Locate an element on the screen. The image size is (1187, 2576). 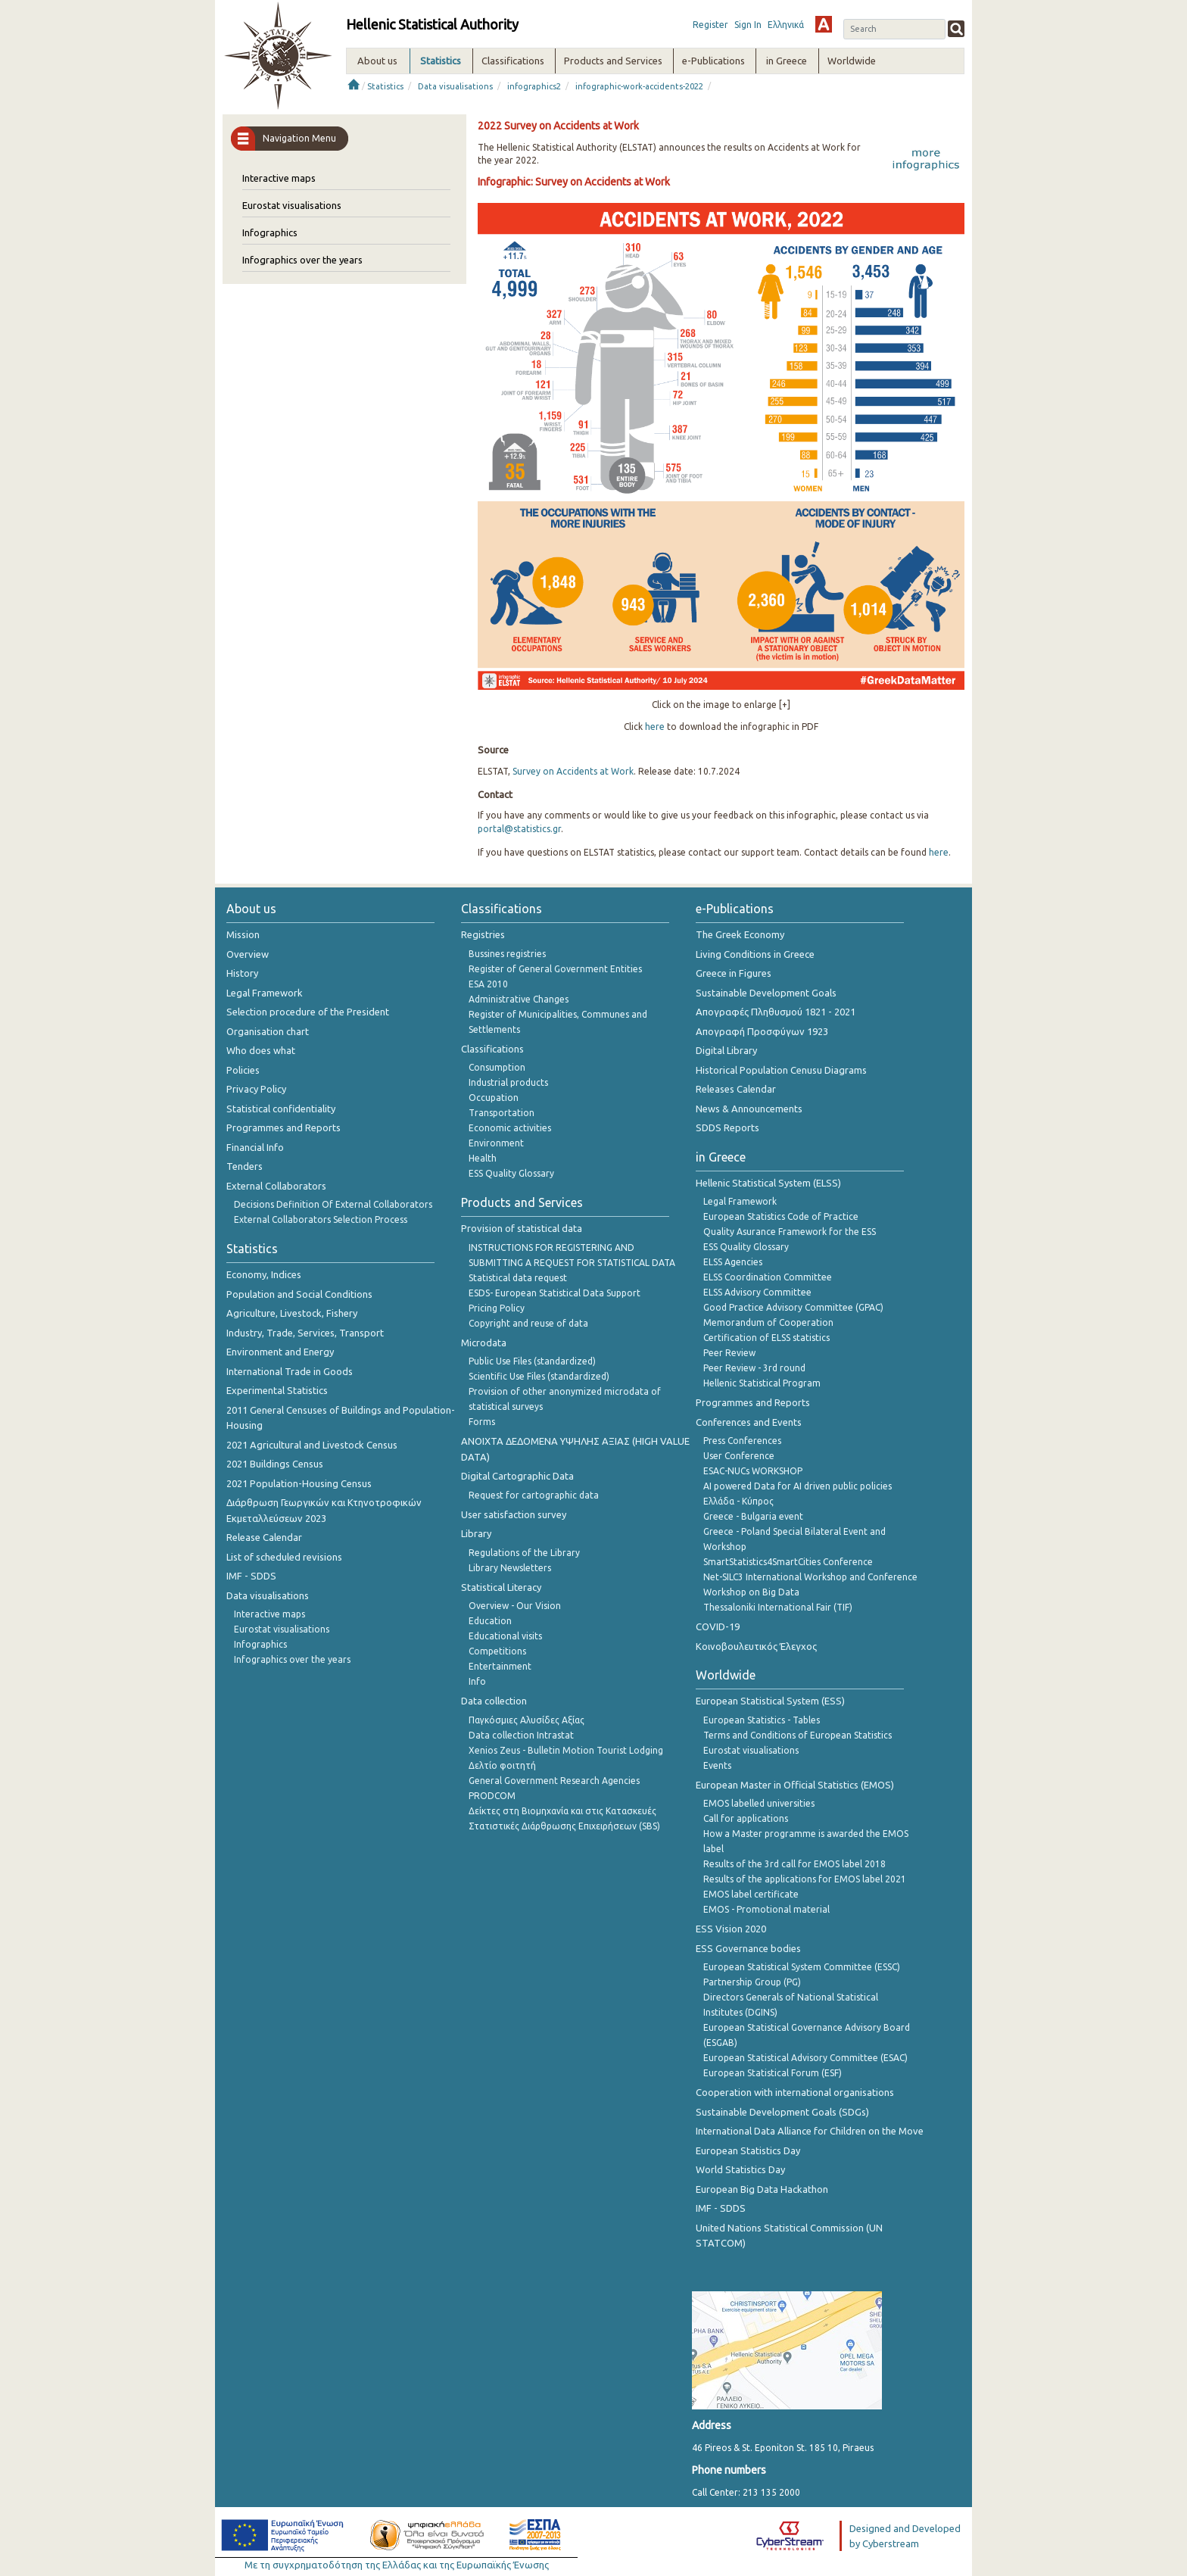
Historical Population Cenusu Diagrams is located at coordinates (781, 1070).